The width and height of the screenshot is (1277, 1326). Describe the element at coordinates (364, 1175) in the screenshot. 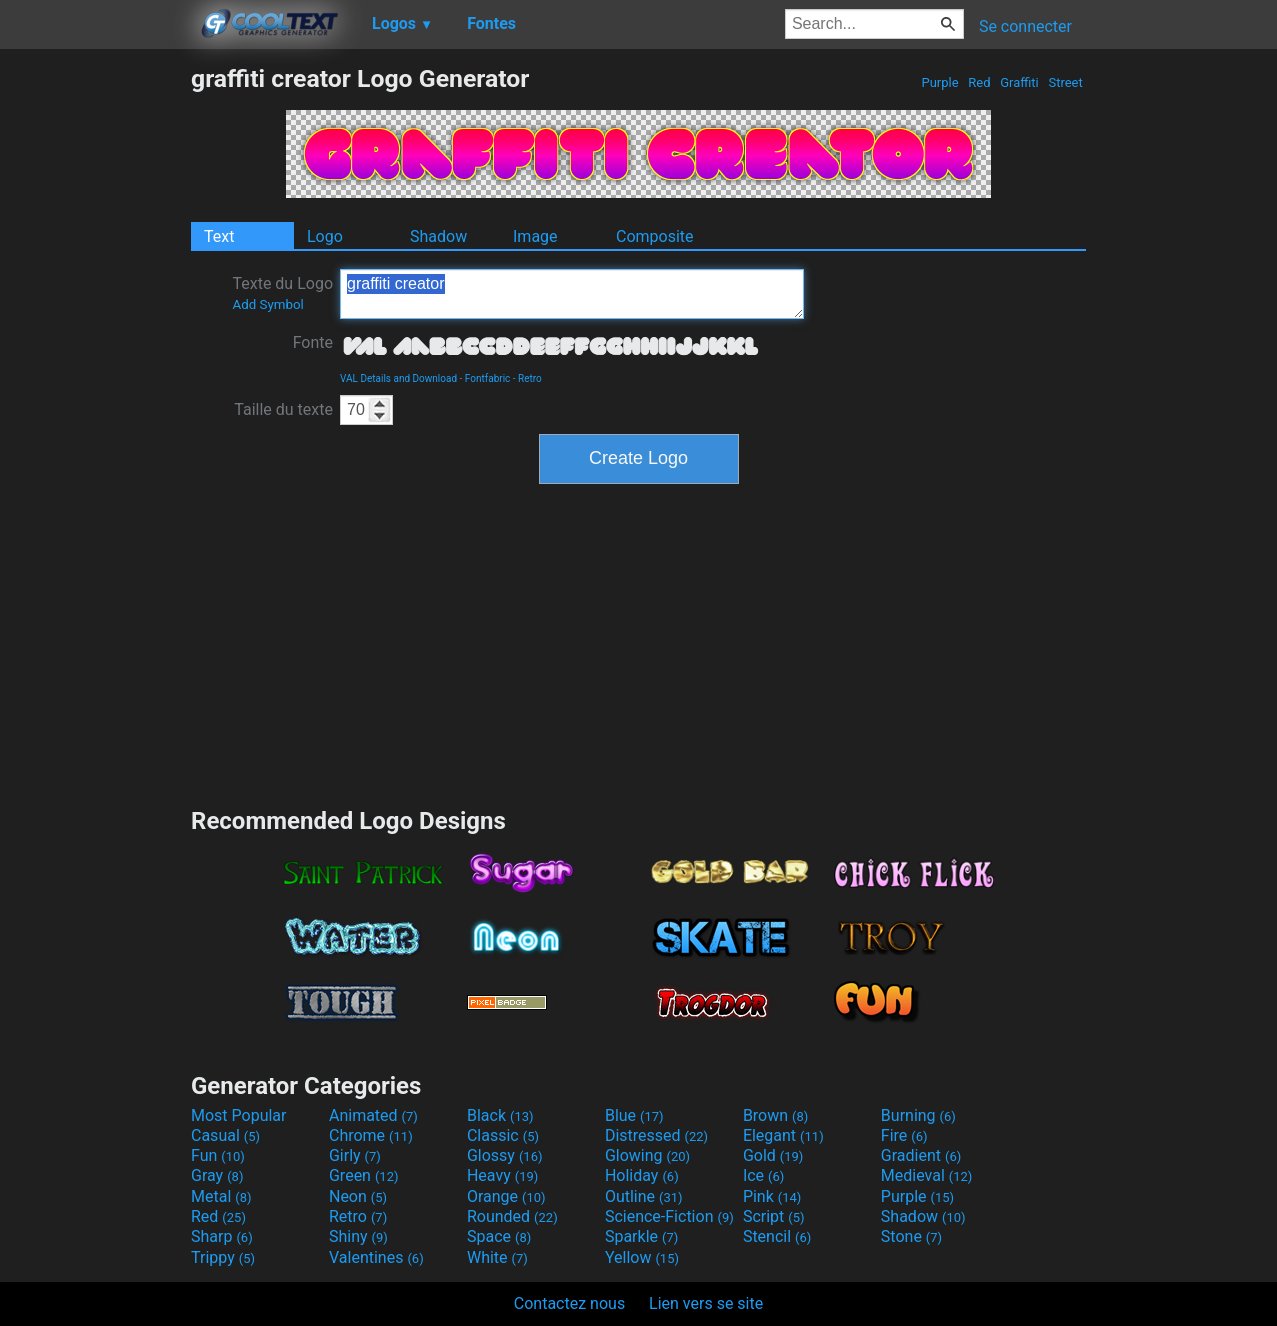

I see `Green` at that location.